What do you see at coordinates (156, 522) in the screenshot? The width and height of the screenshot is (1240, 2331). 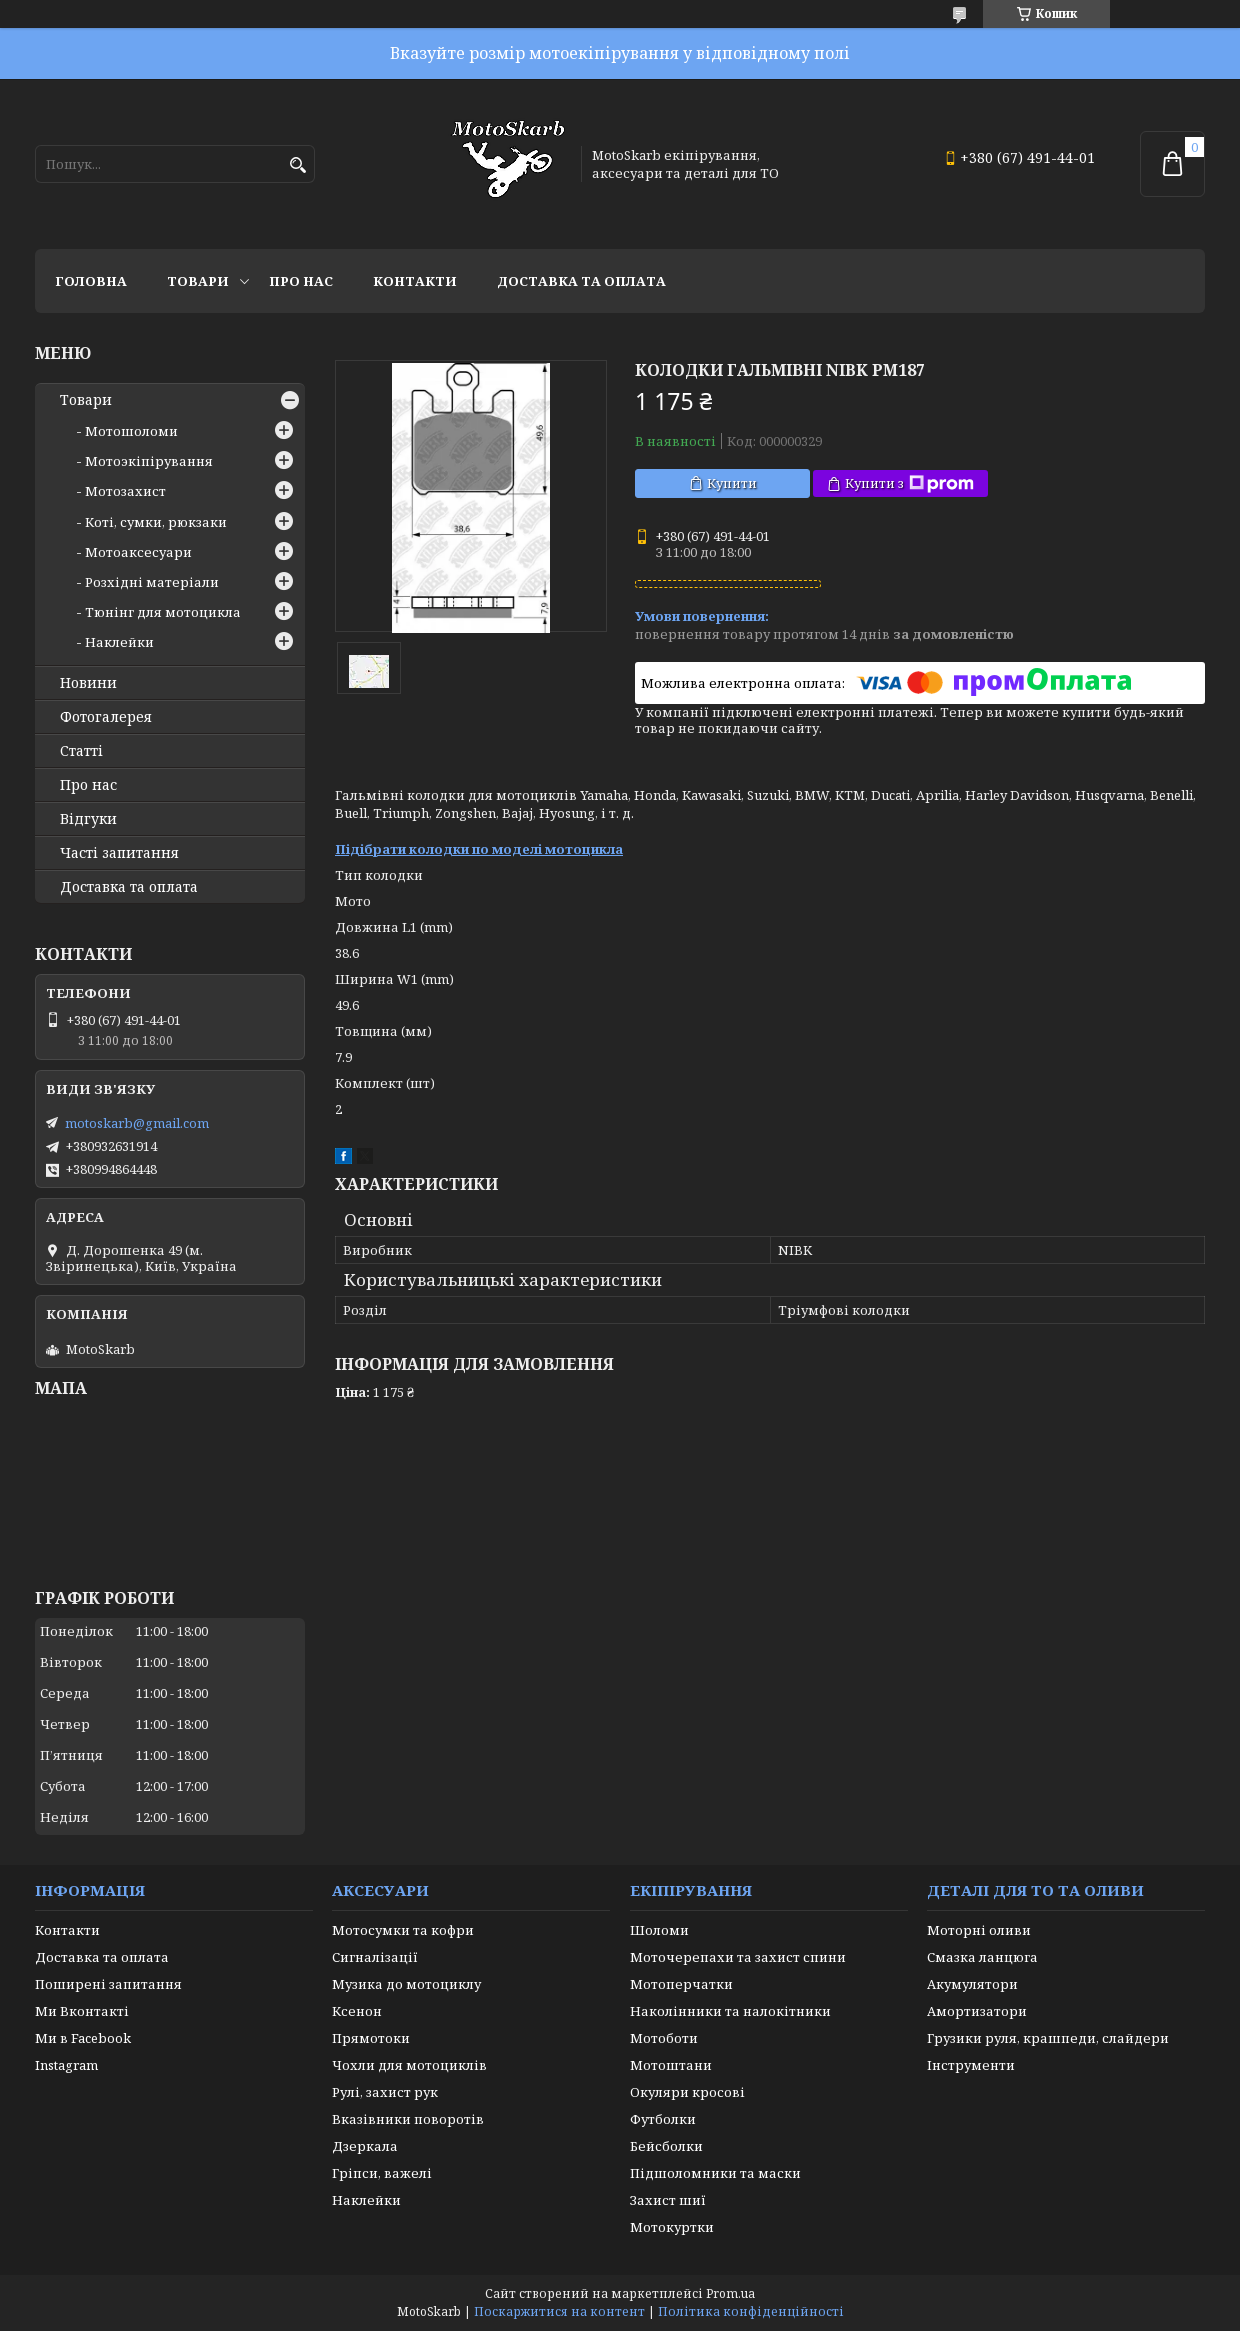 I see `Коті, сумки, рюкзаки` at bounding box center [156, 522].